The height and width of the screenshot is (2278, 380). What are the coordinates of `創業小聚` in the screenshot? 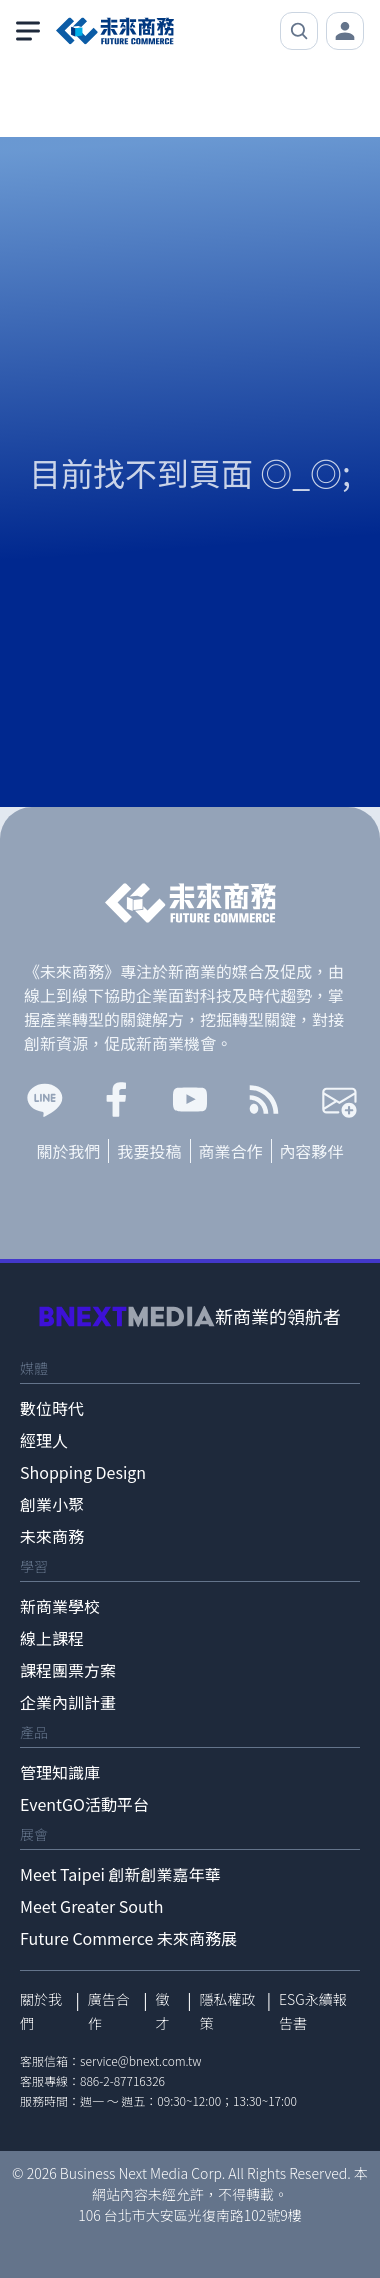 It's located at (52, 1504).